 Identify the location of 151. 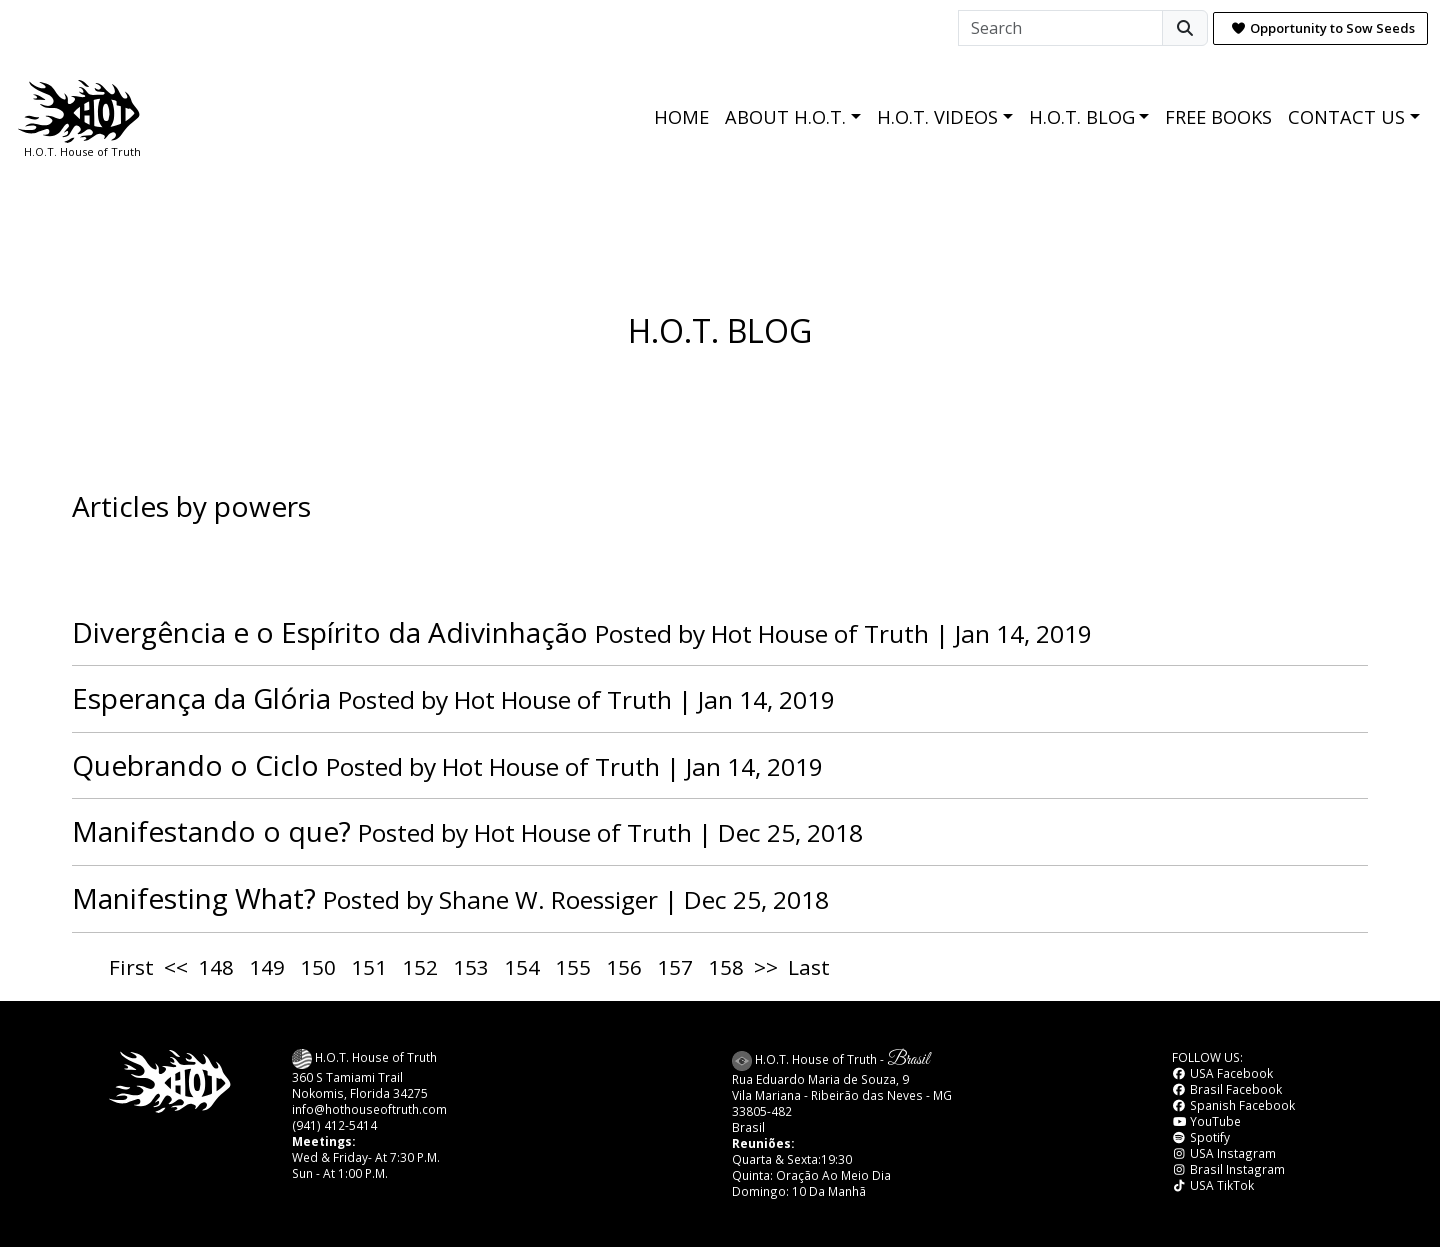
(369, 967).